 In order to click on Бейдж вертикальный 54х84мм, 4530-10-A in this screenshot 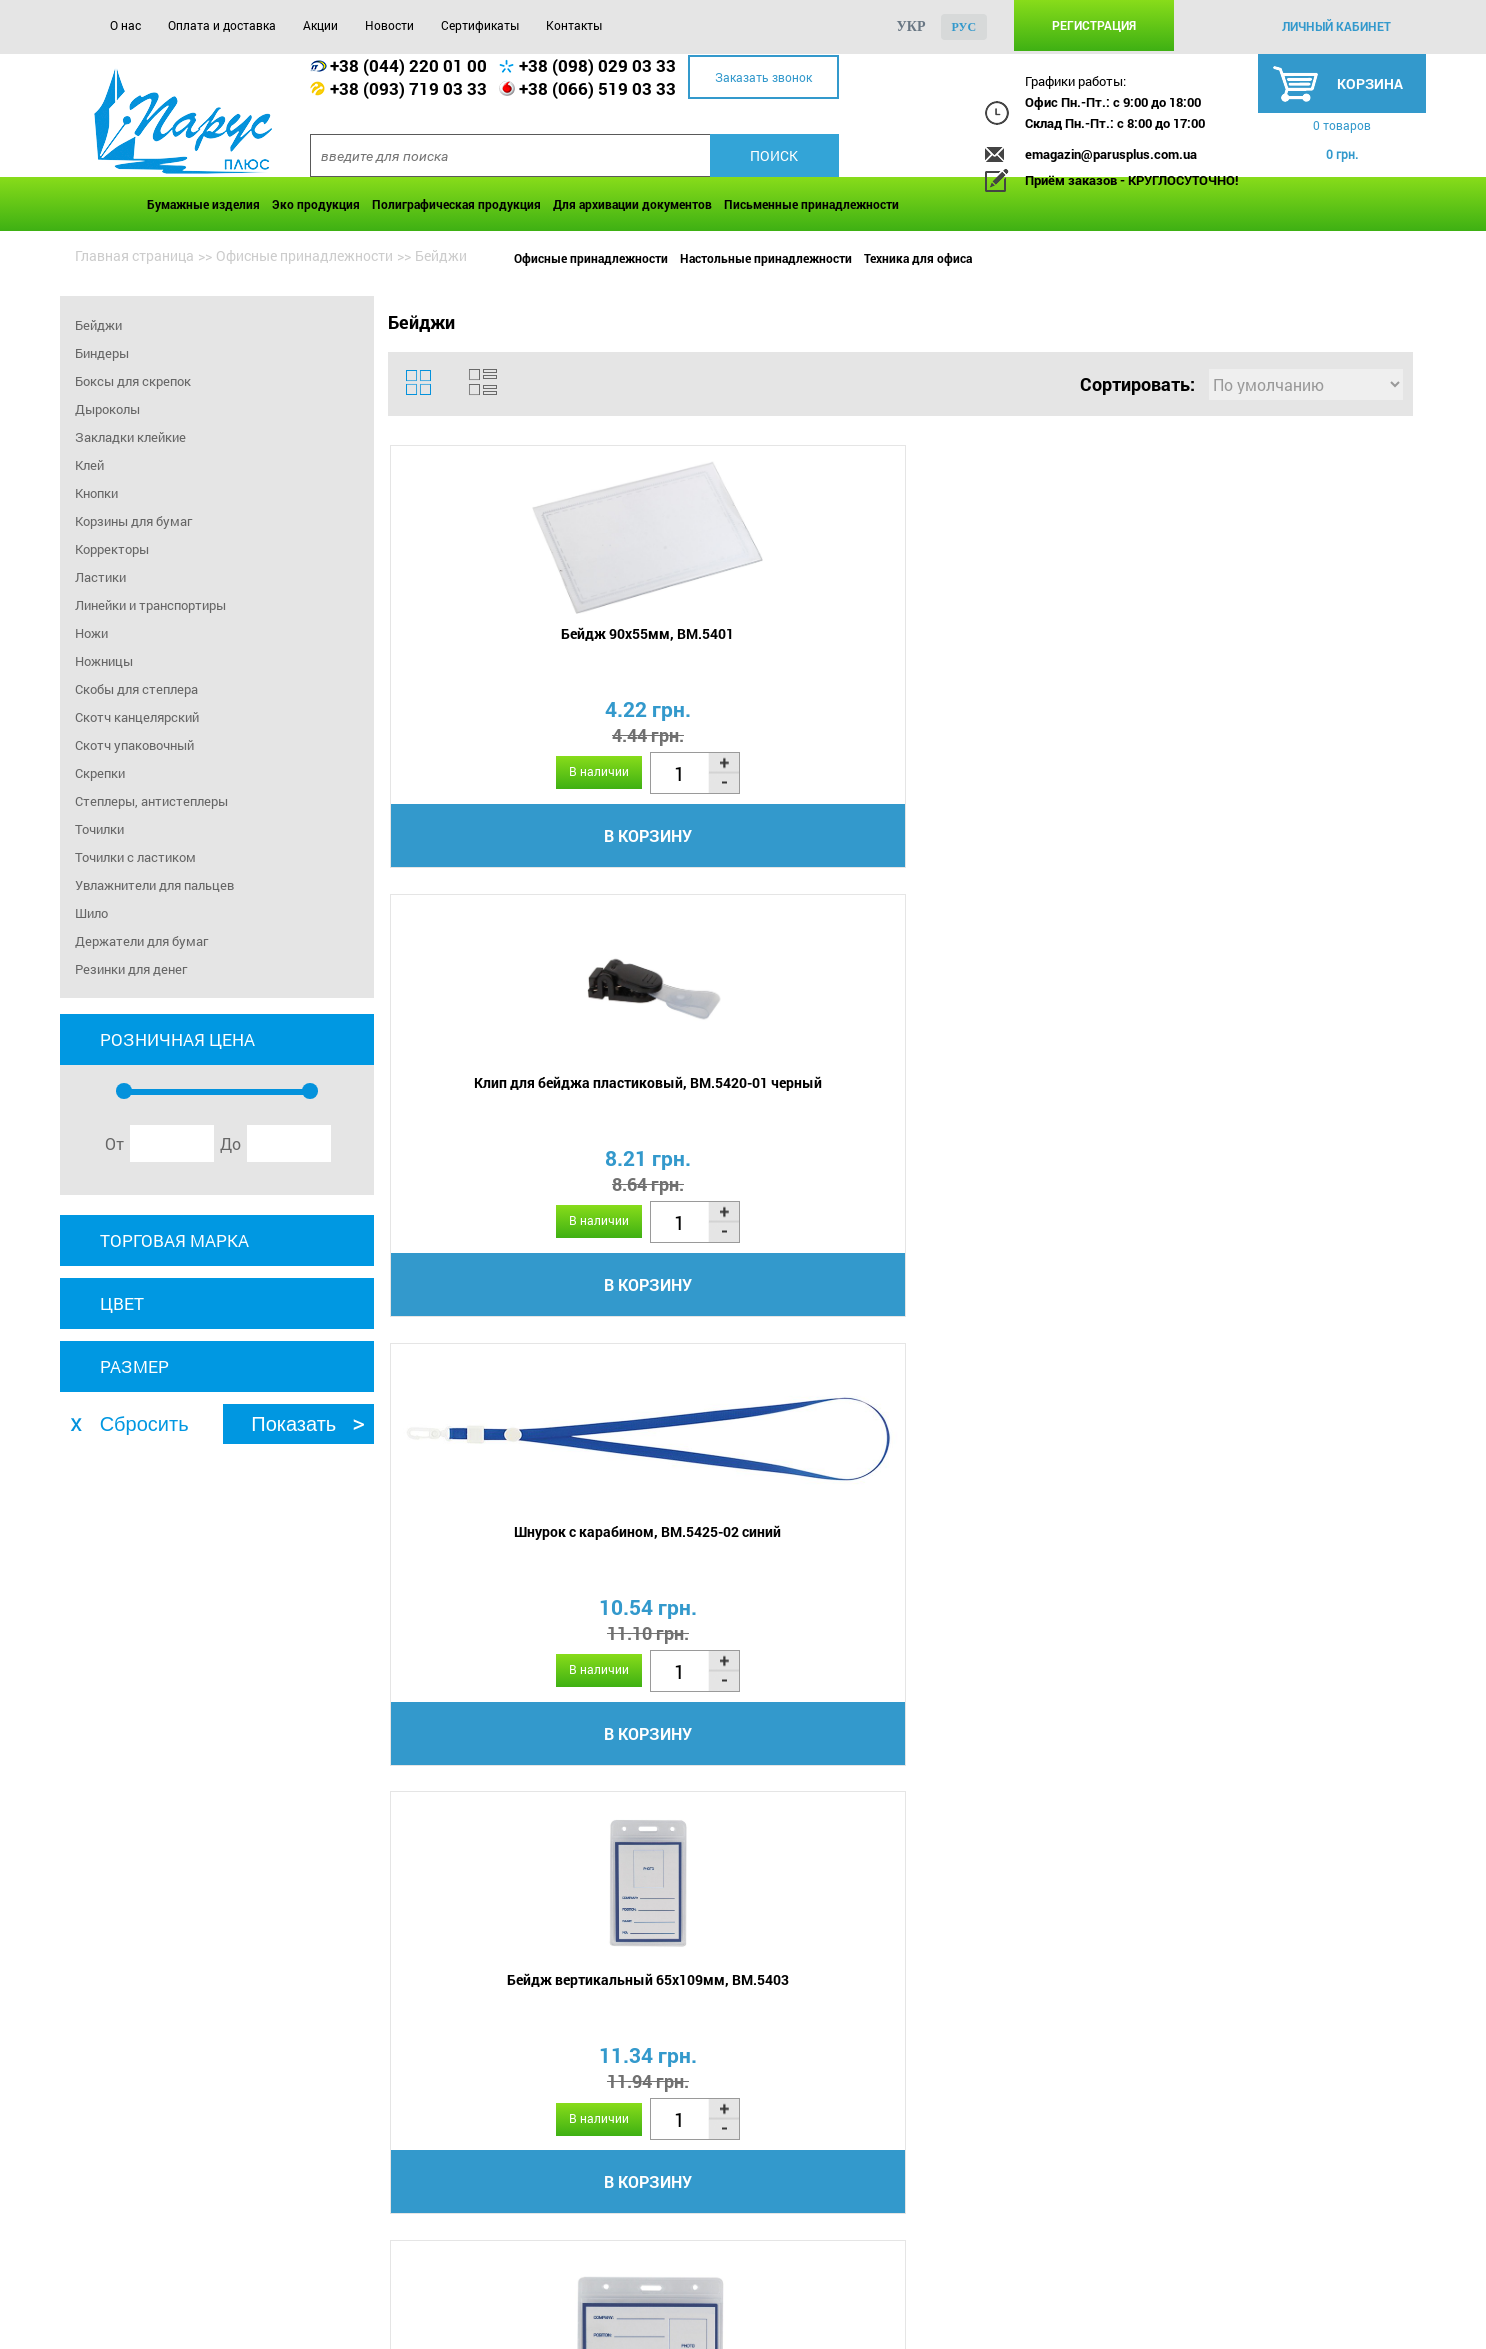, I will do `click(514, 1576)`.